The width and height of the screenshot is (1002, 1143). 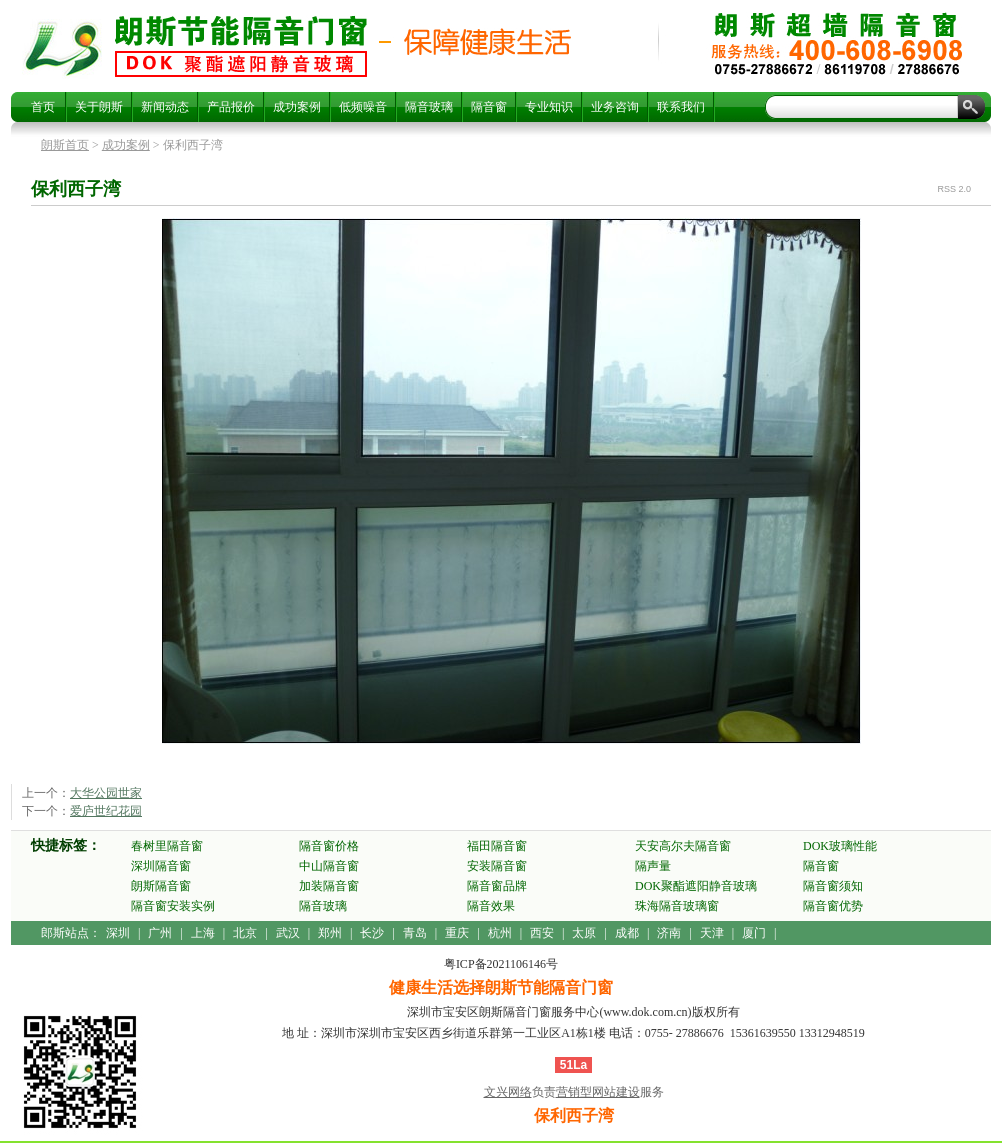 I want to click on 西安, so click(x=542, y=933).